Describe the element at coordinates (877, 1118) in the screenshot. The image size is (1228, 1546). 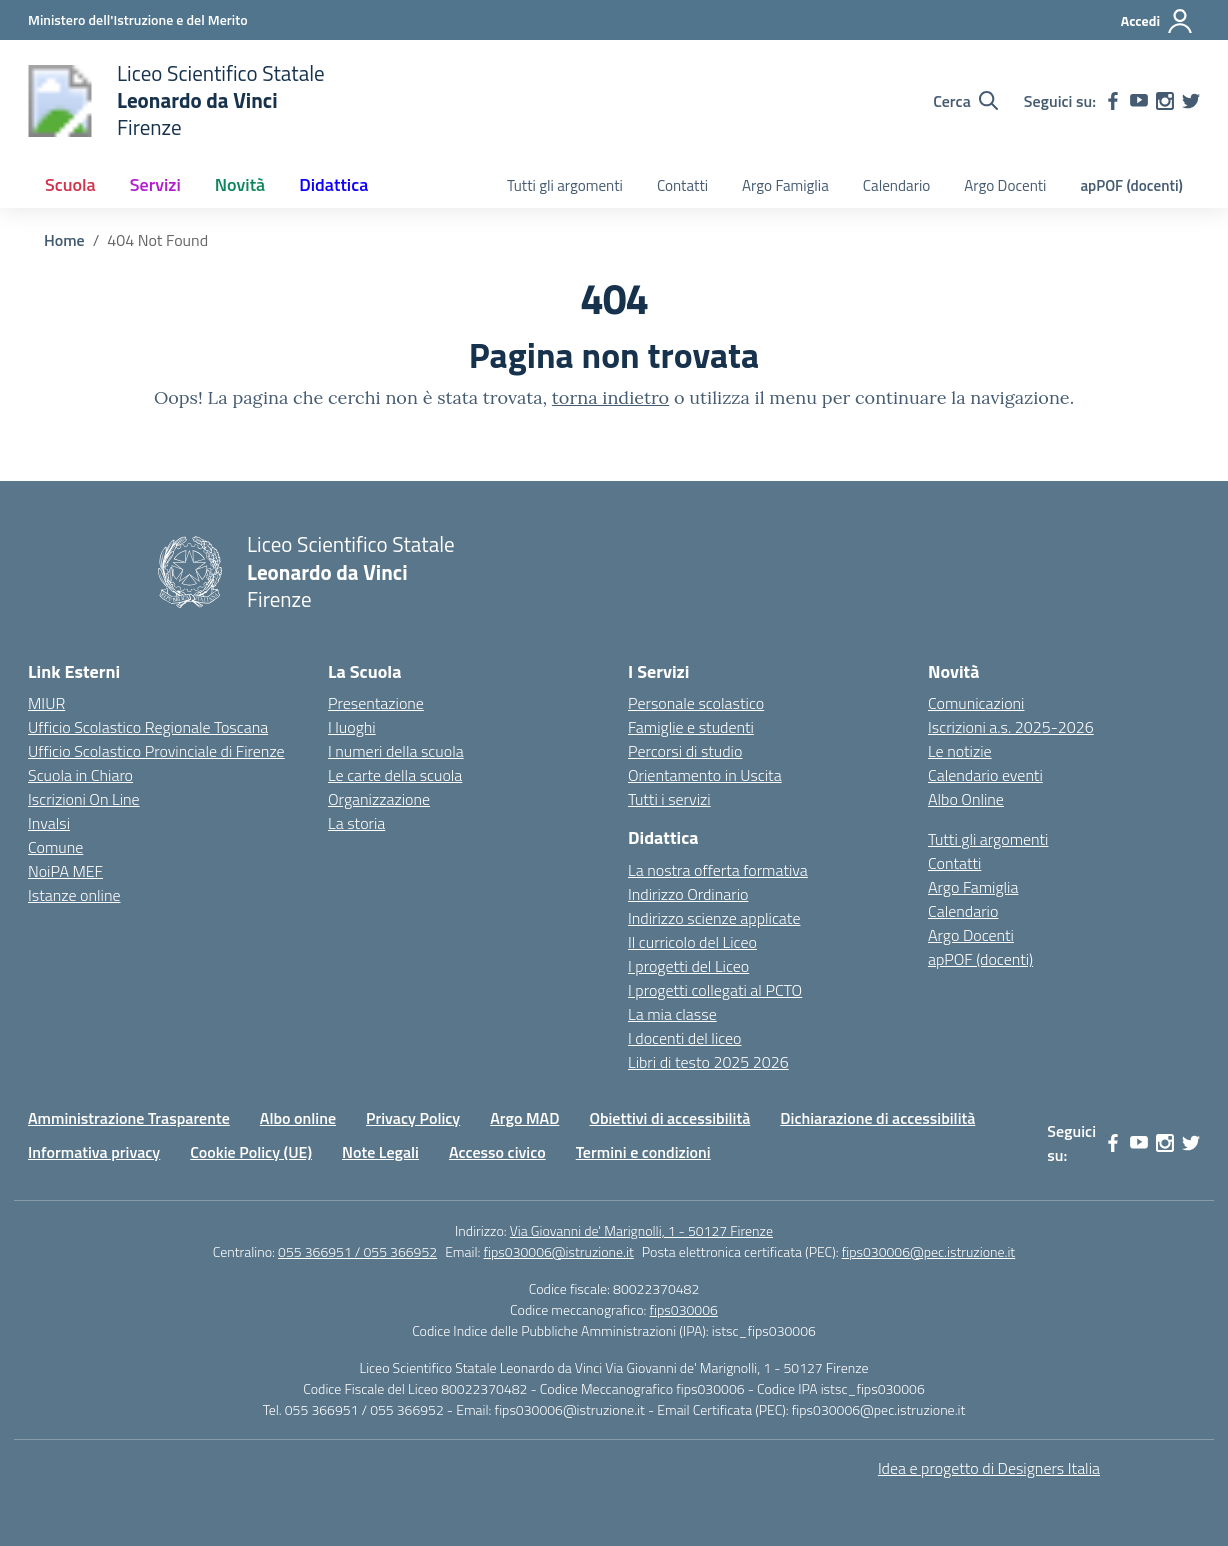
I see `Dichiarazione di accessibilità` at that location.